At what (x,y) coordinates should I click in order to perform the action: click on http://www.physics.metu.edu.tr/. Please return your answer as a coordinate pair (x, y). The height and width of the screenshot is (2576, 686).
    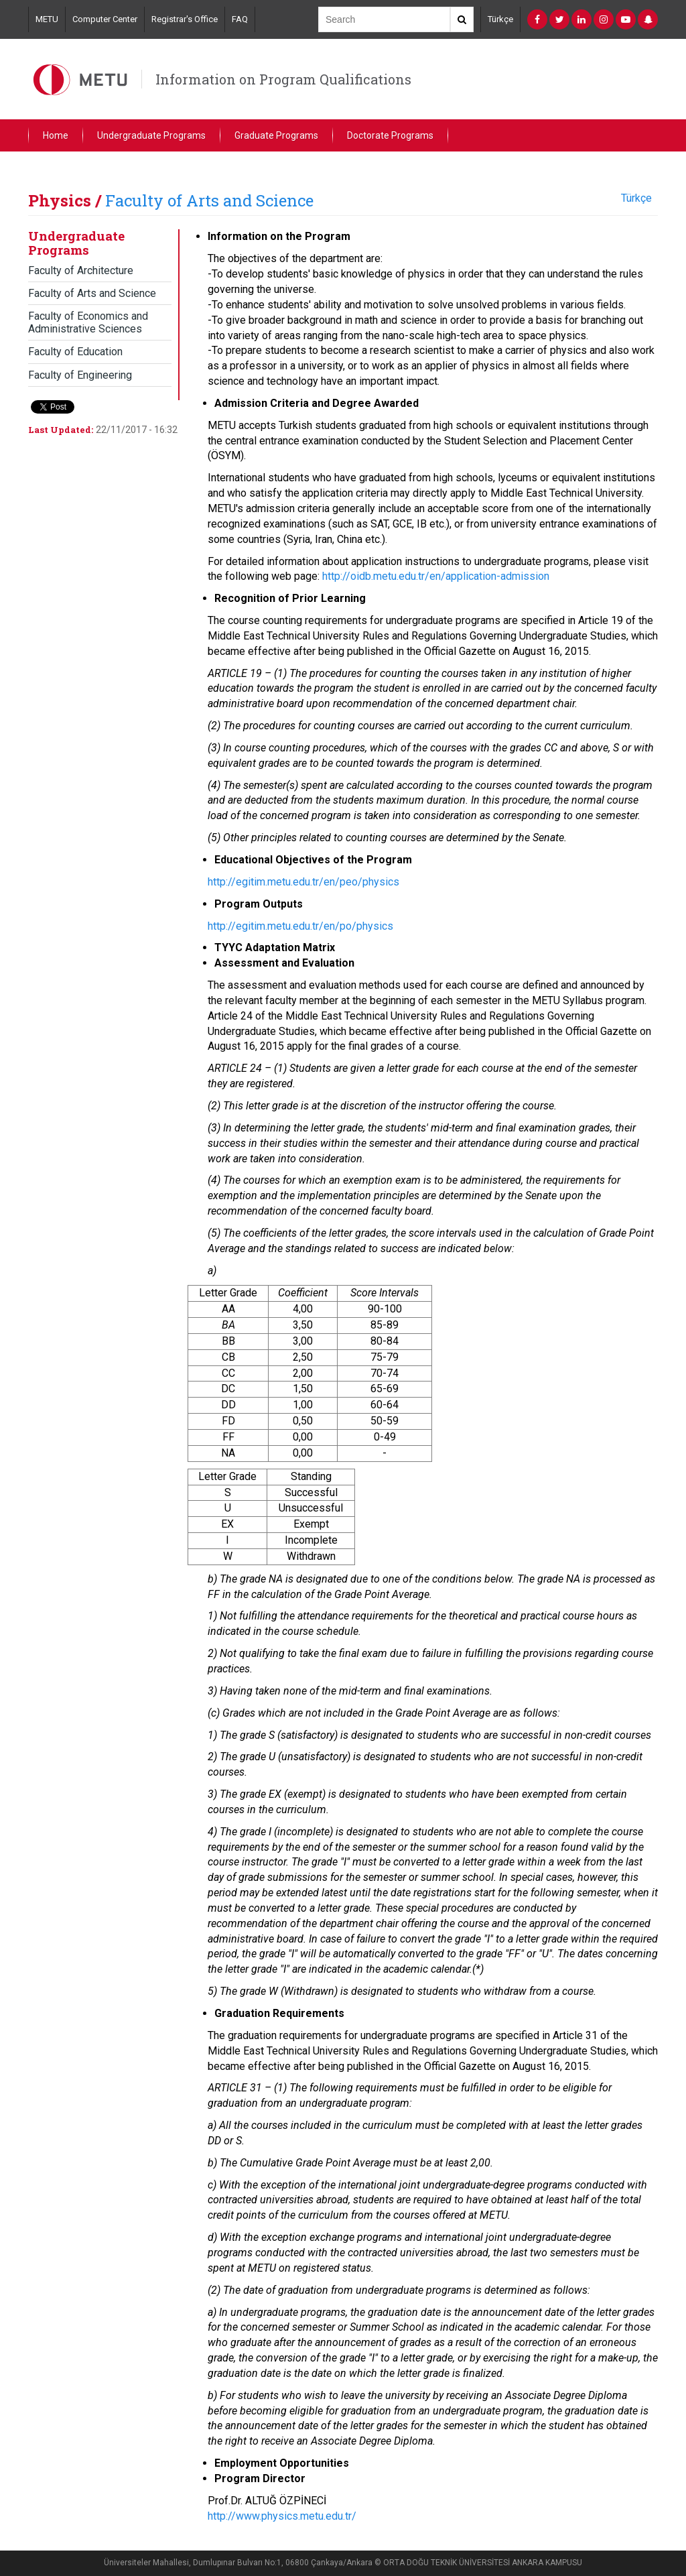
    Looking at the image, I should click on (282, 2516).